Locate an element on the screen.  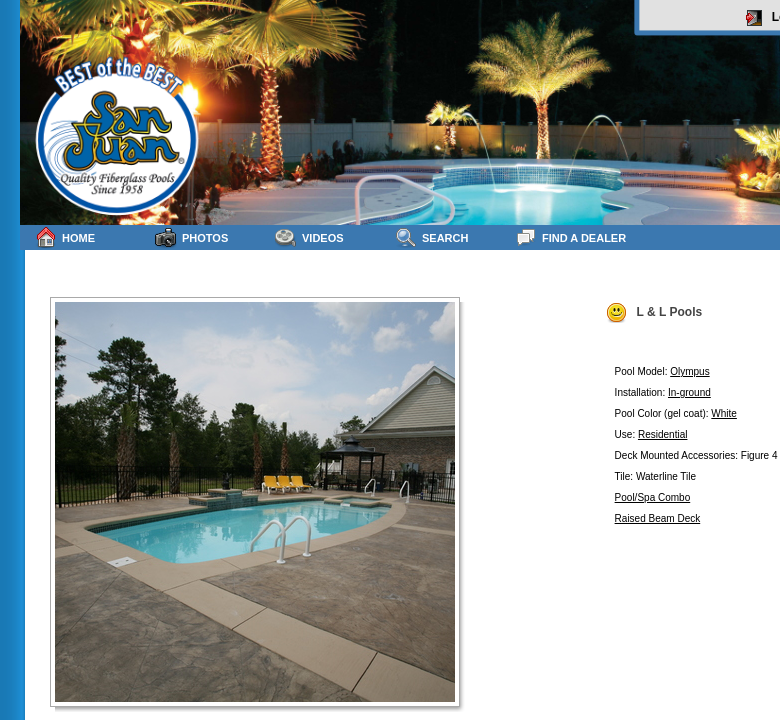
Residential is located at coordinates (662, 434).